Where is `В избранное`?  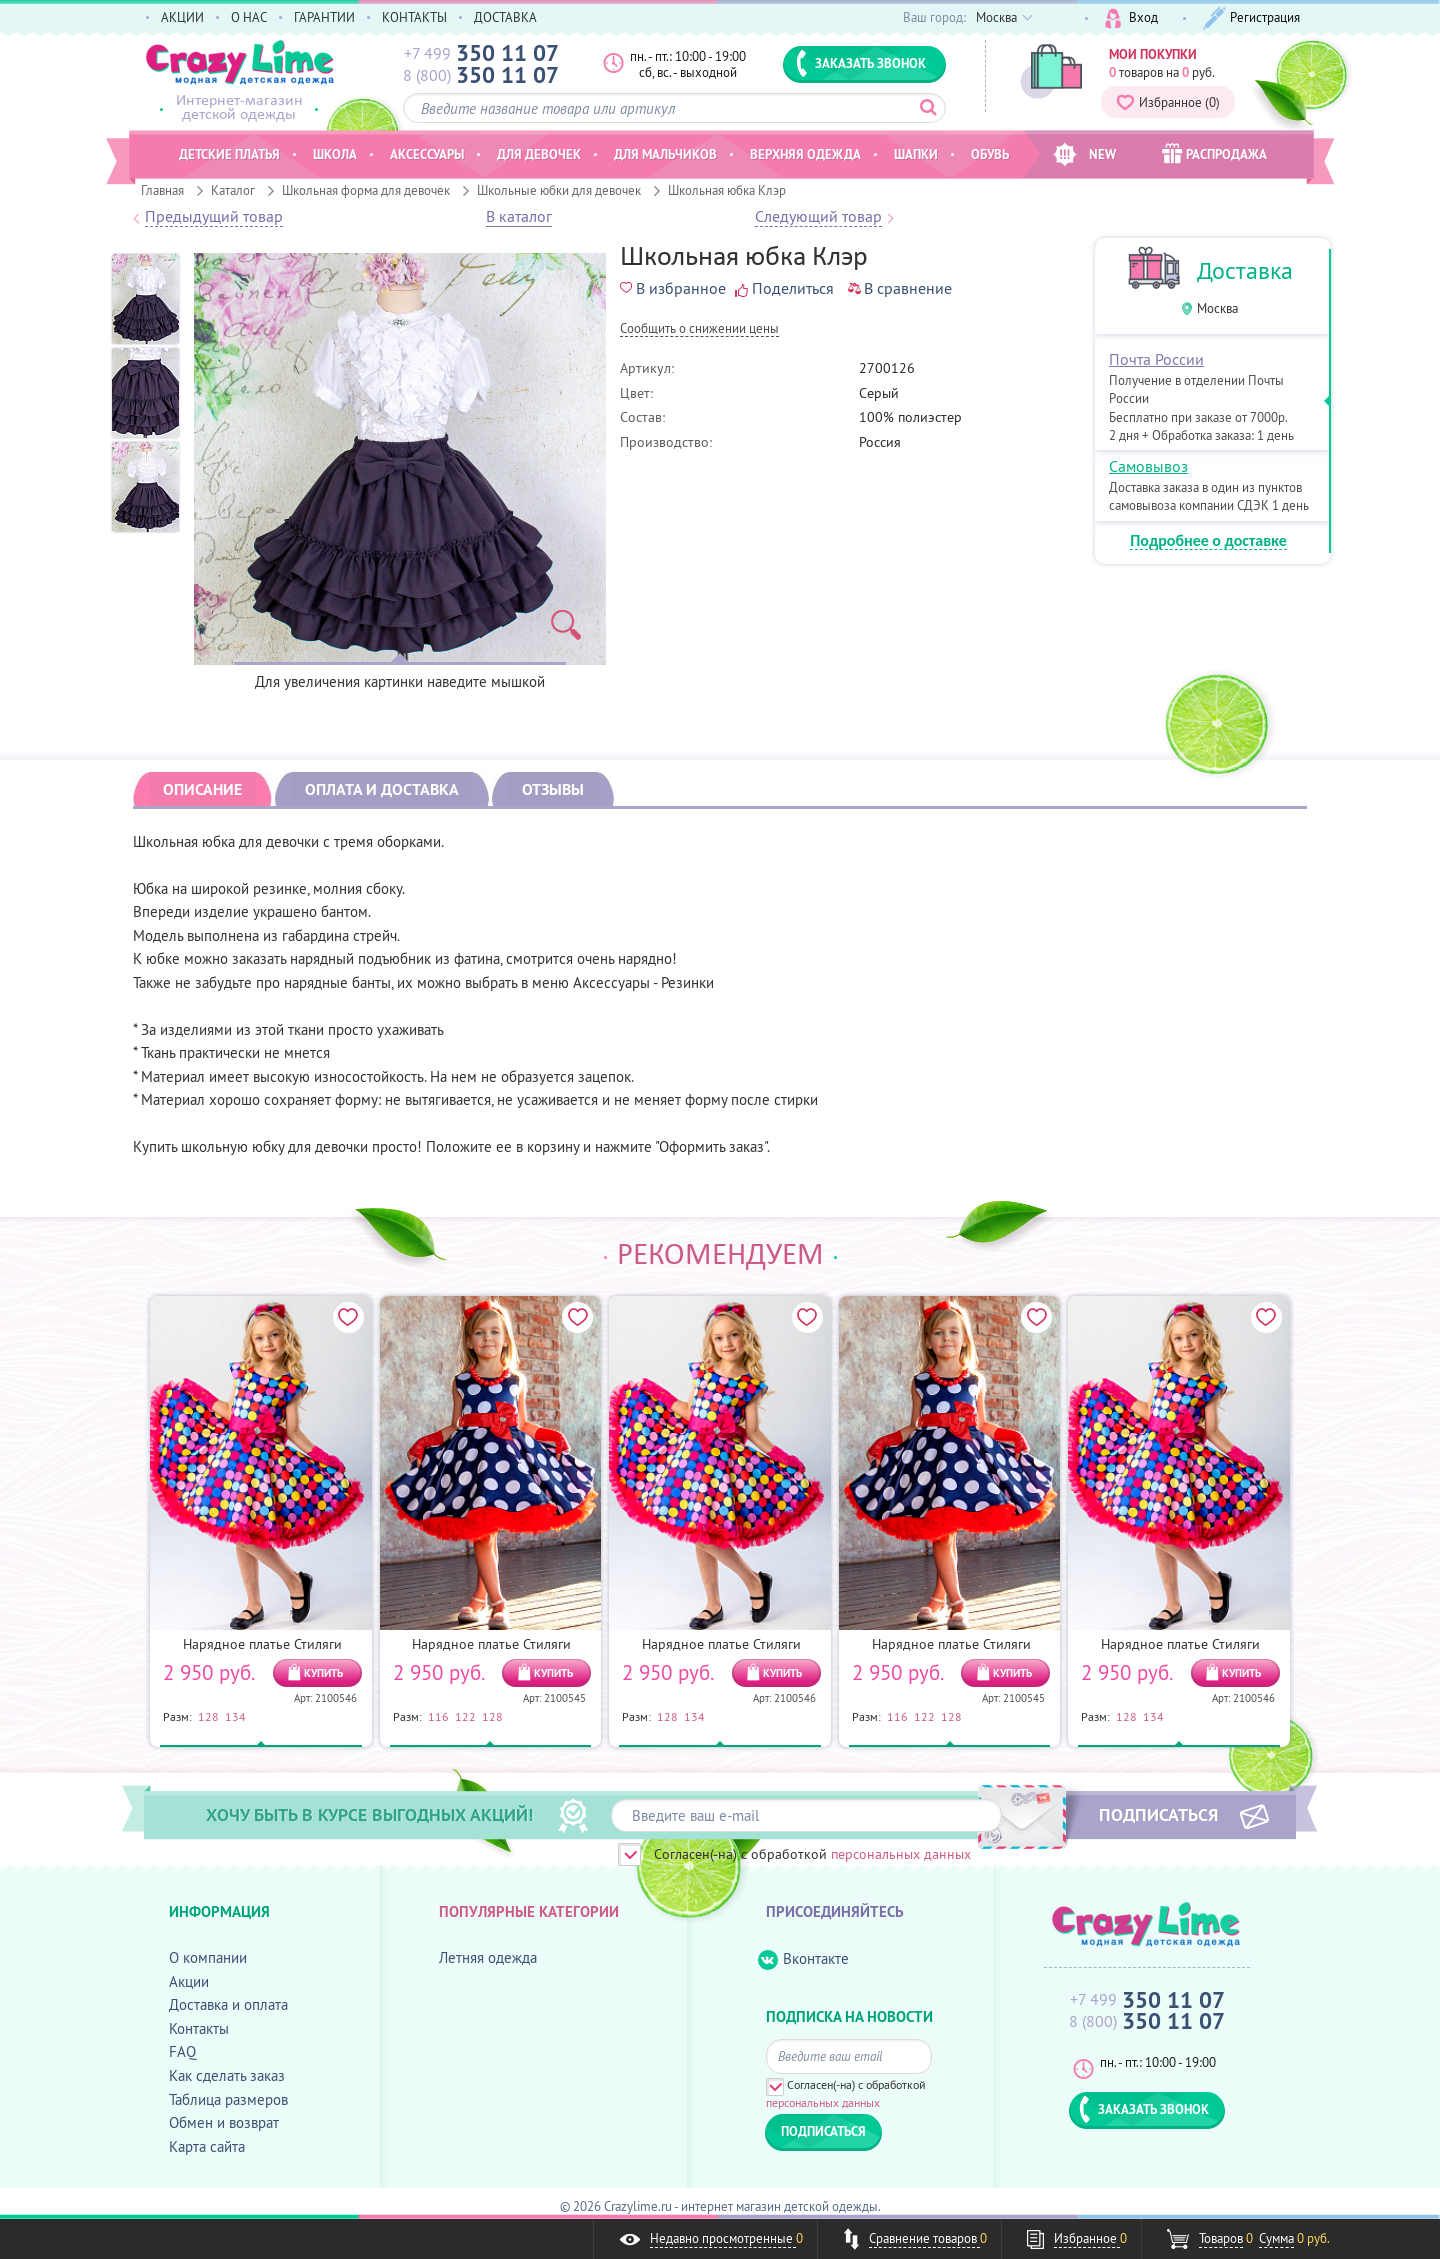 В избранное is located at coordinates (673, 288).